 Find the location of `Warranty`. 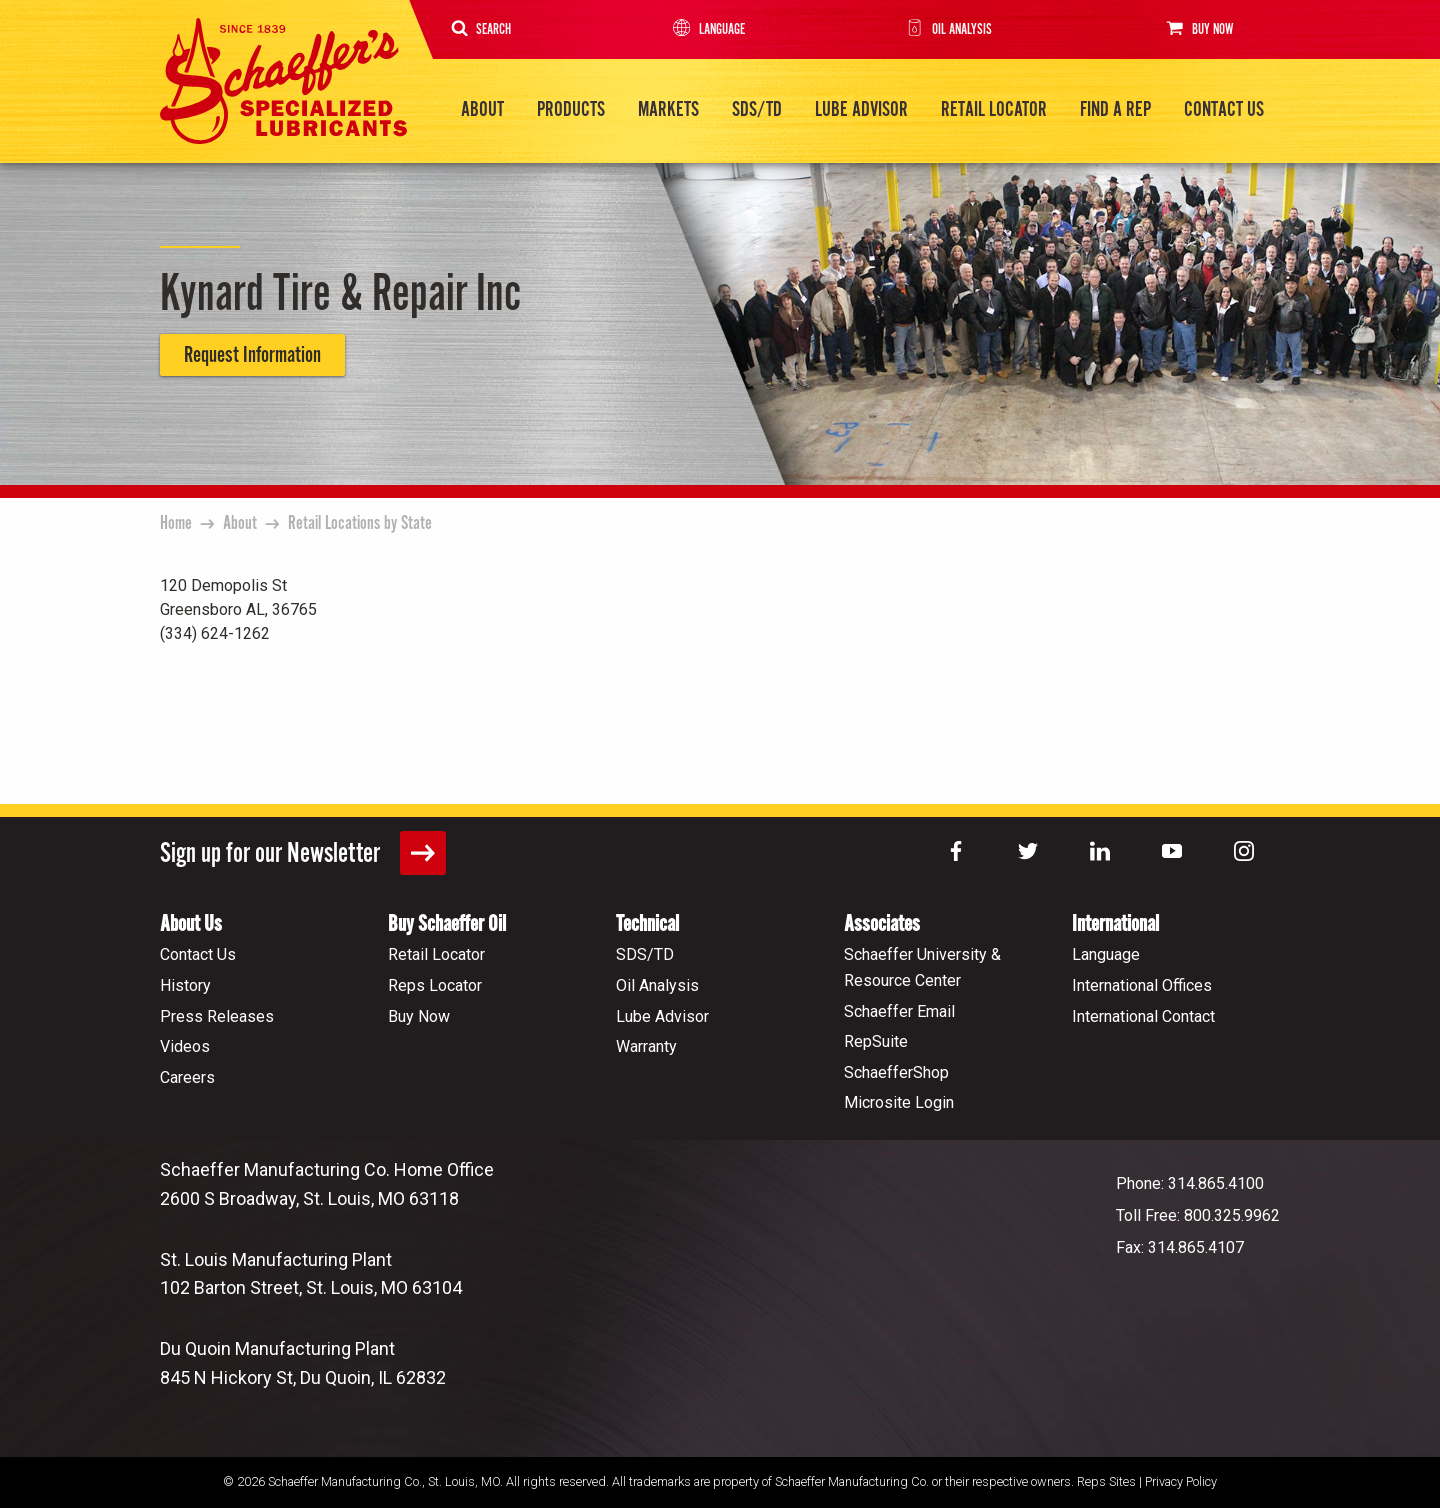

Warranty is located at coordinates (646, 1045).